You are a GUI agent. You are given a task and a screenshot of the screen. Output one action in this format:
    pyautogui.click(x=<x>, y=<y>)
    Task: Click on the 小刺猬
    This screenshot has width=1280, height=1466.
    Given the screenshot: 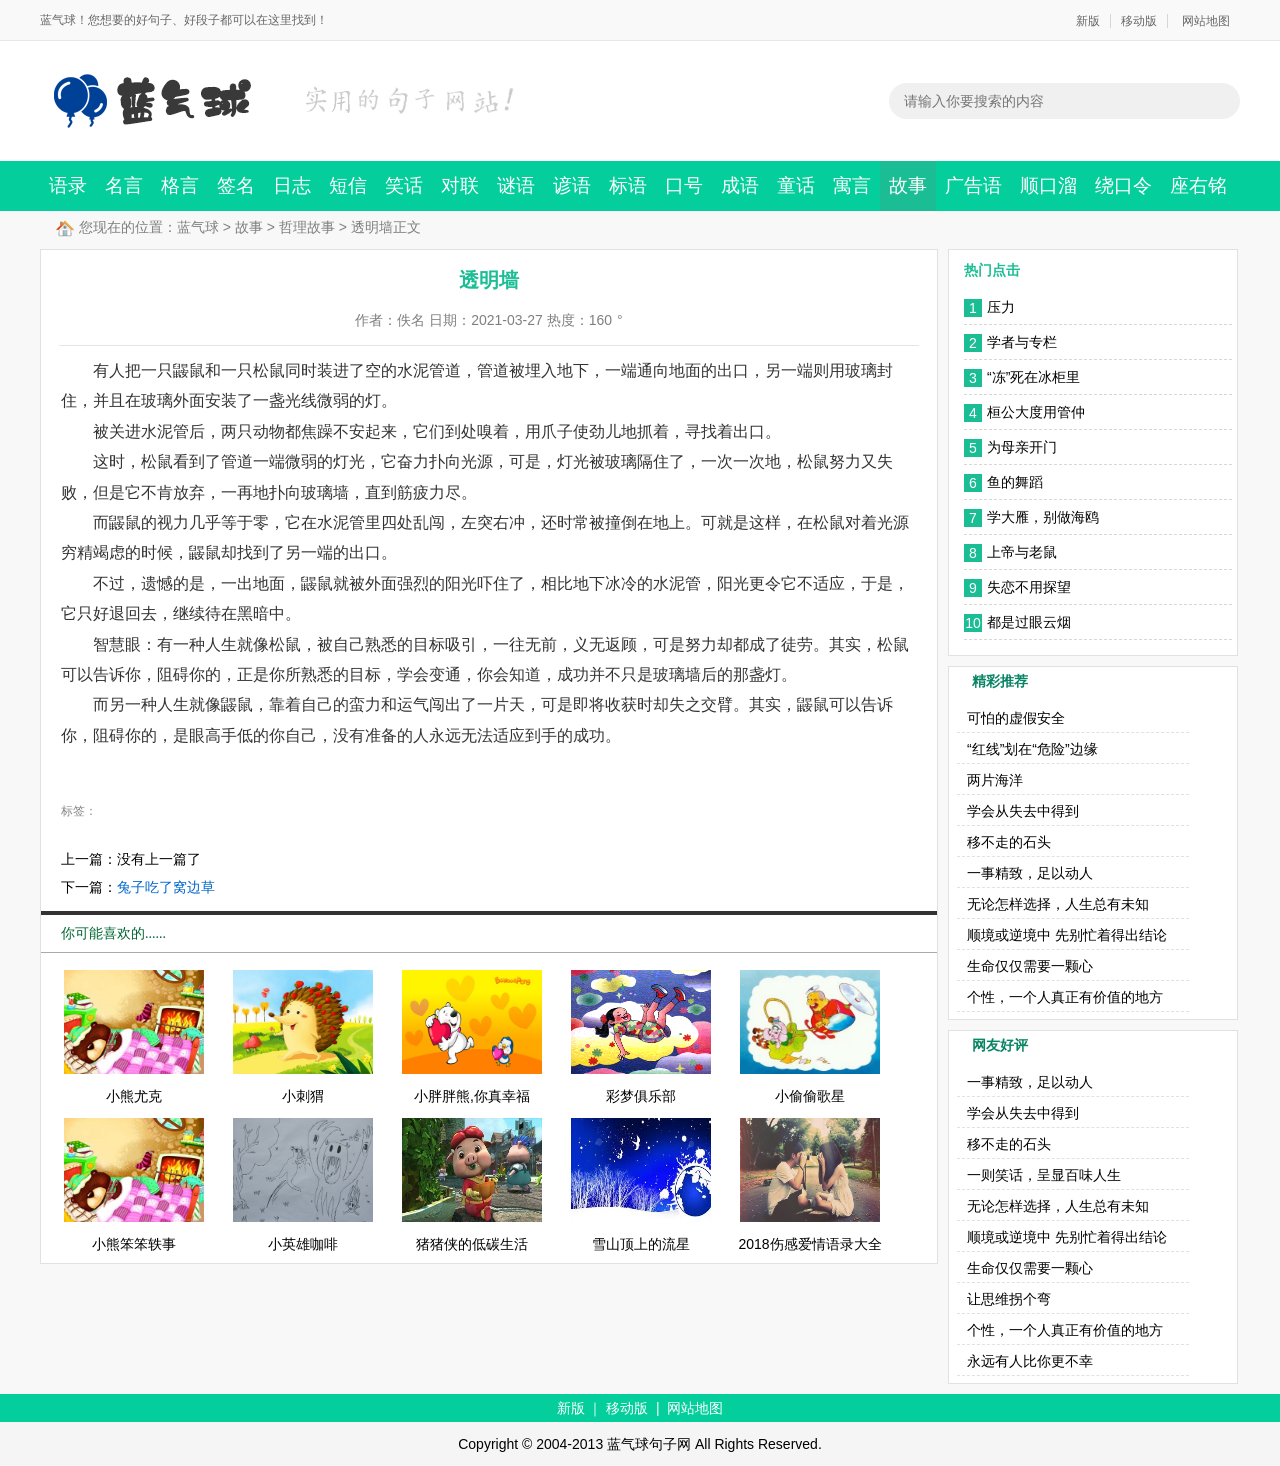 What is the action you would take?
    pyautogui.click(x=303, y=1096)
    